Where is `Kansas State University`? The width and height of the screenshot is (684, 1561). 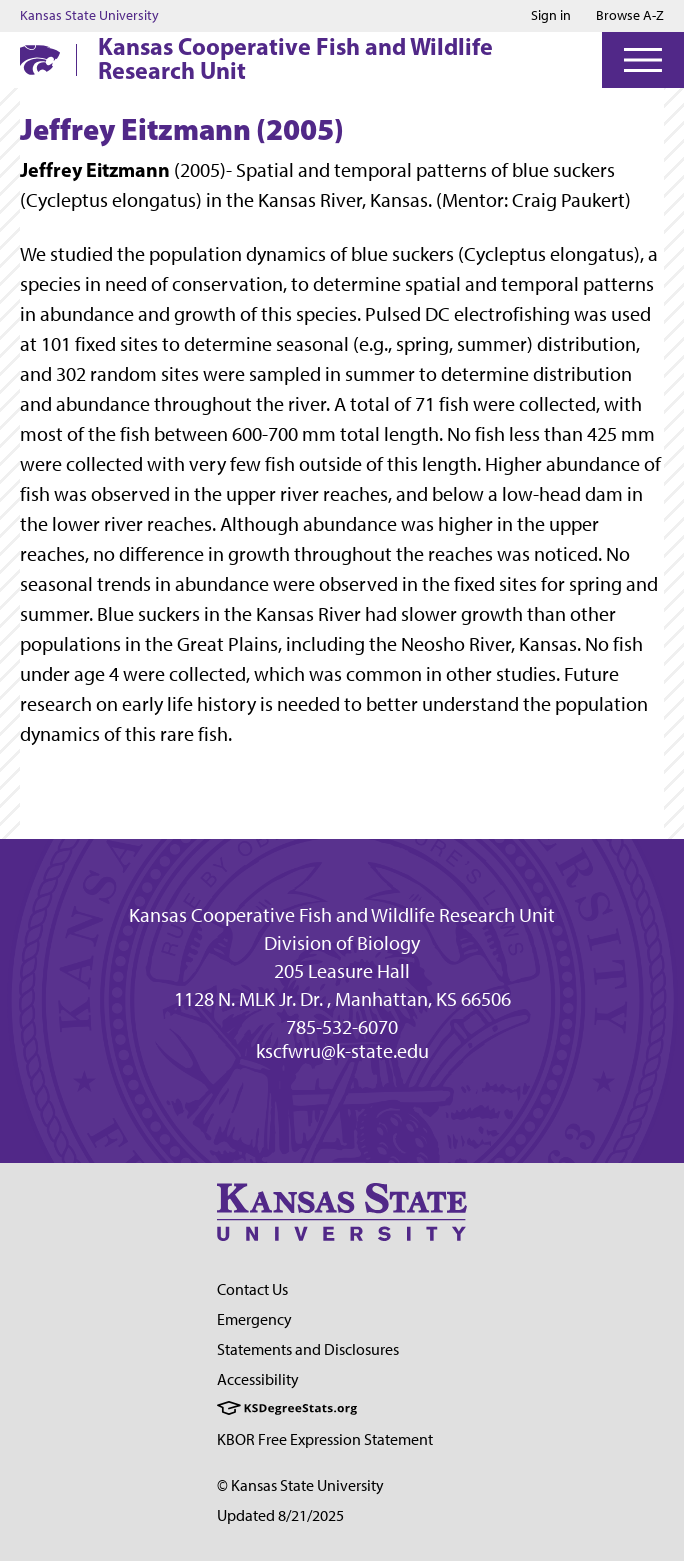
Kansas State University is located at coordinates (89, 16).